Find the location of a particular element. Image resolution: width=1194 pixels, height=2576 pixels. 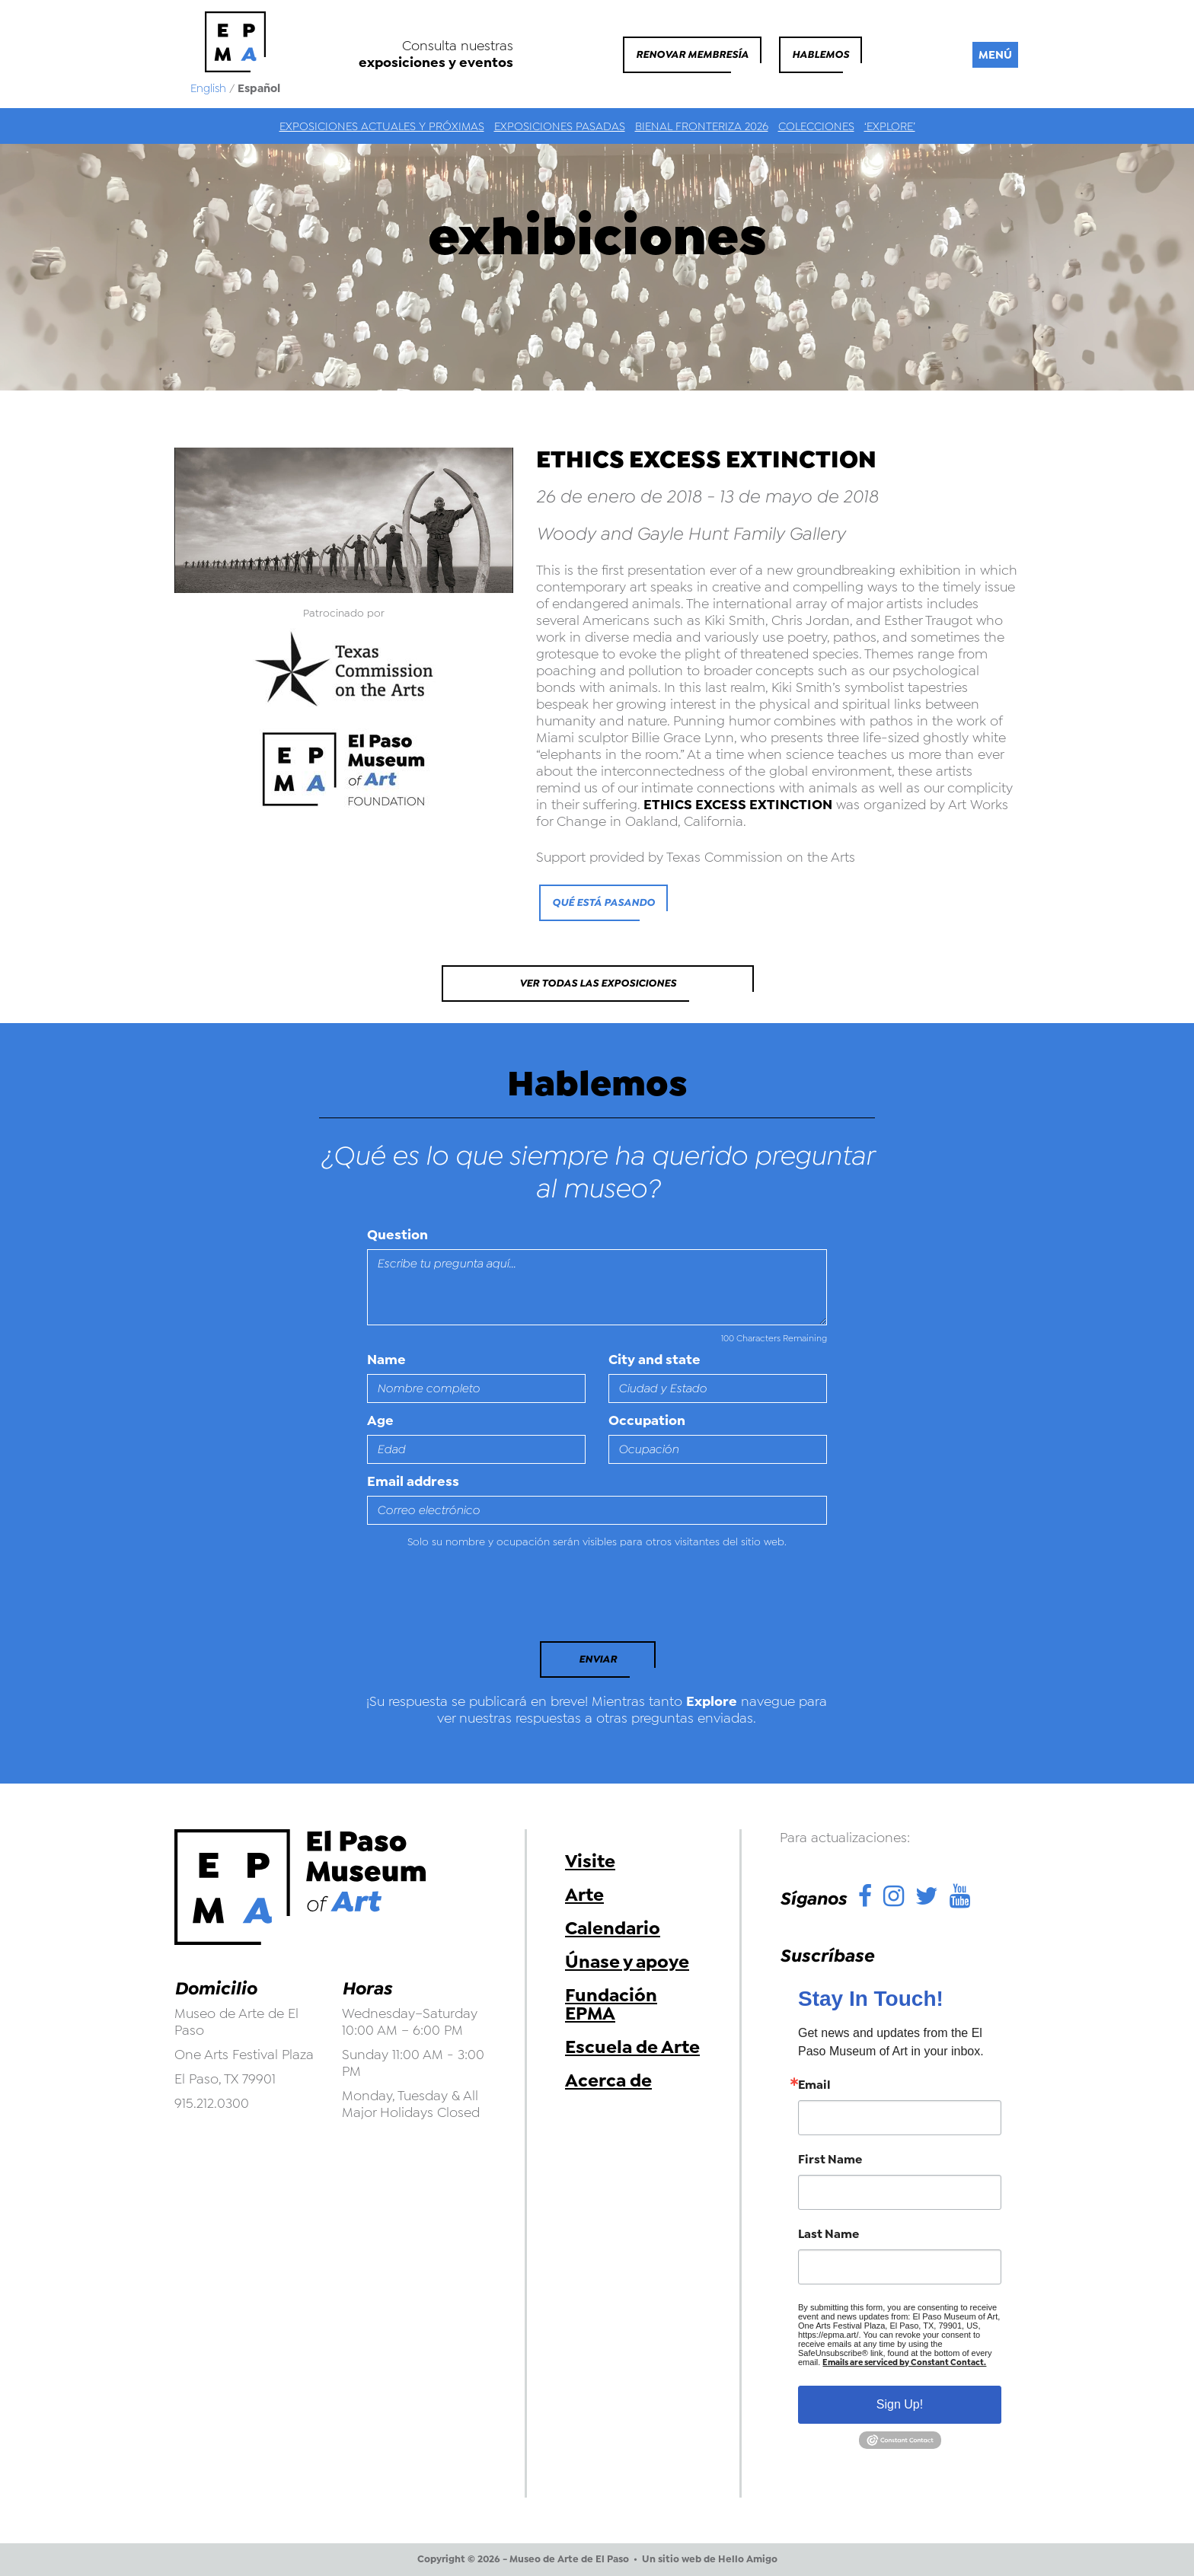

exposiciones y eventos is located at coordinates (436, 62).